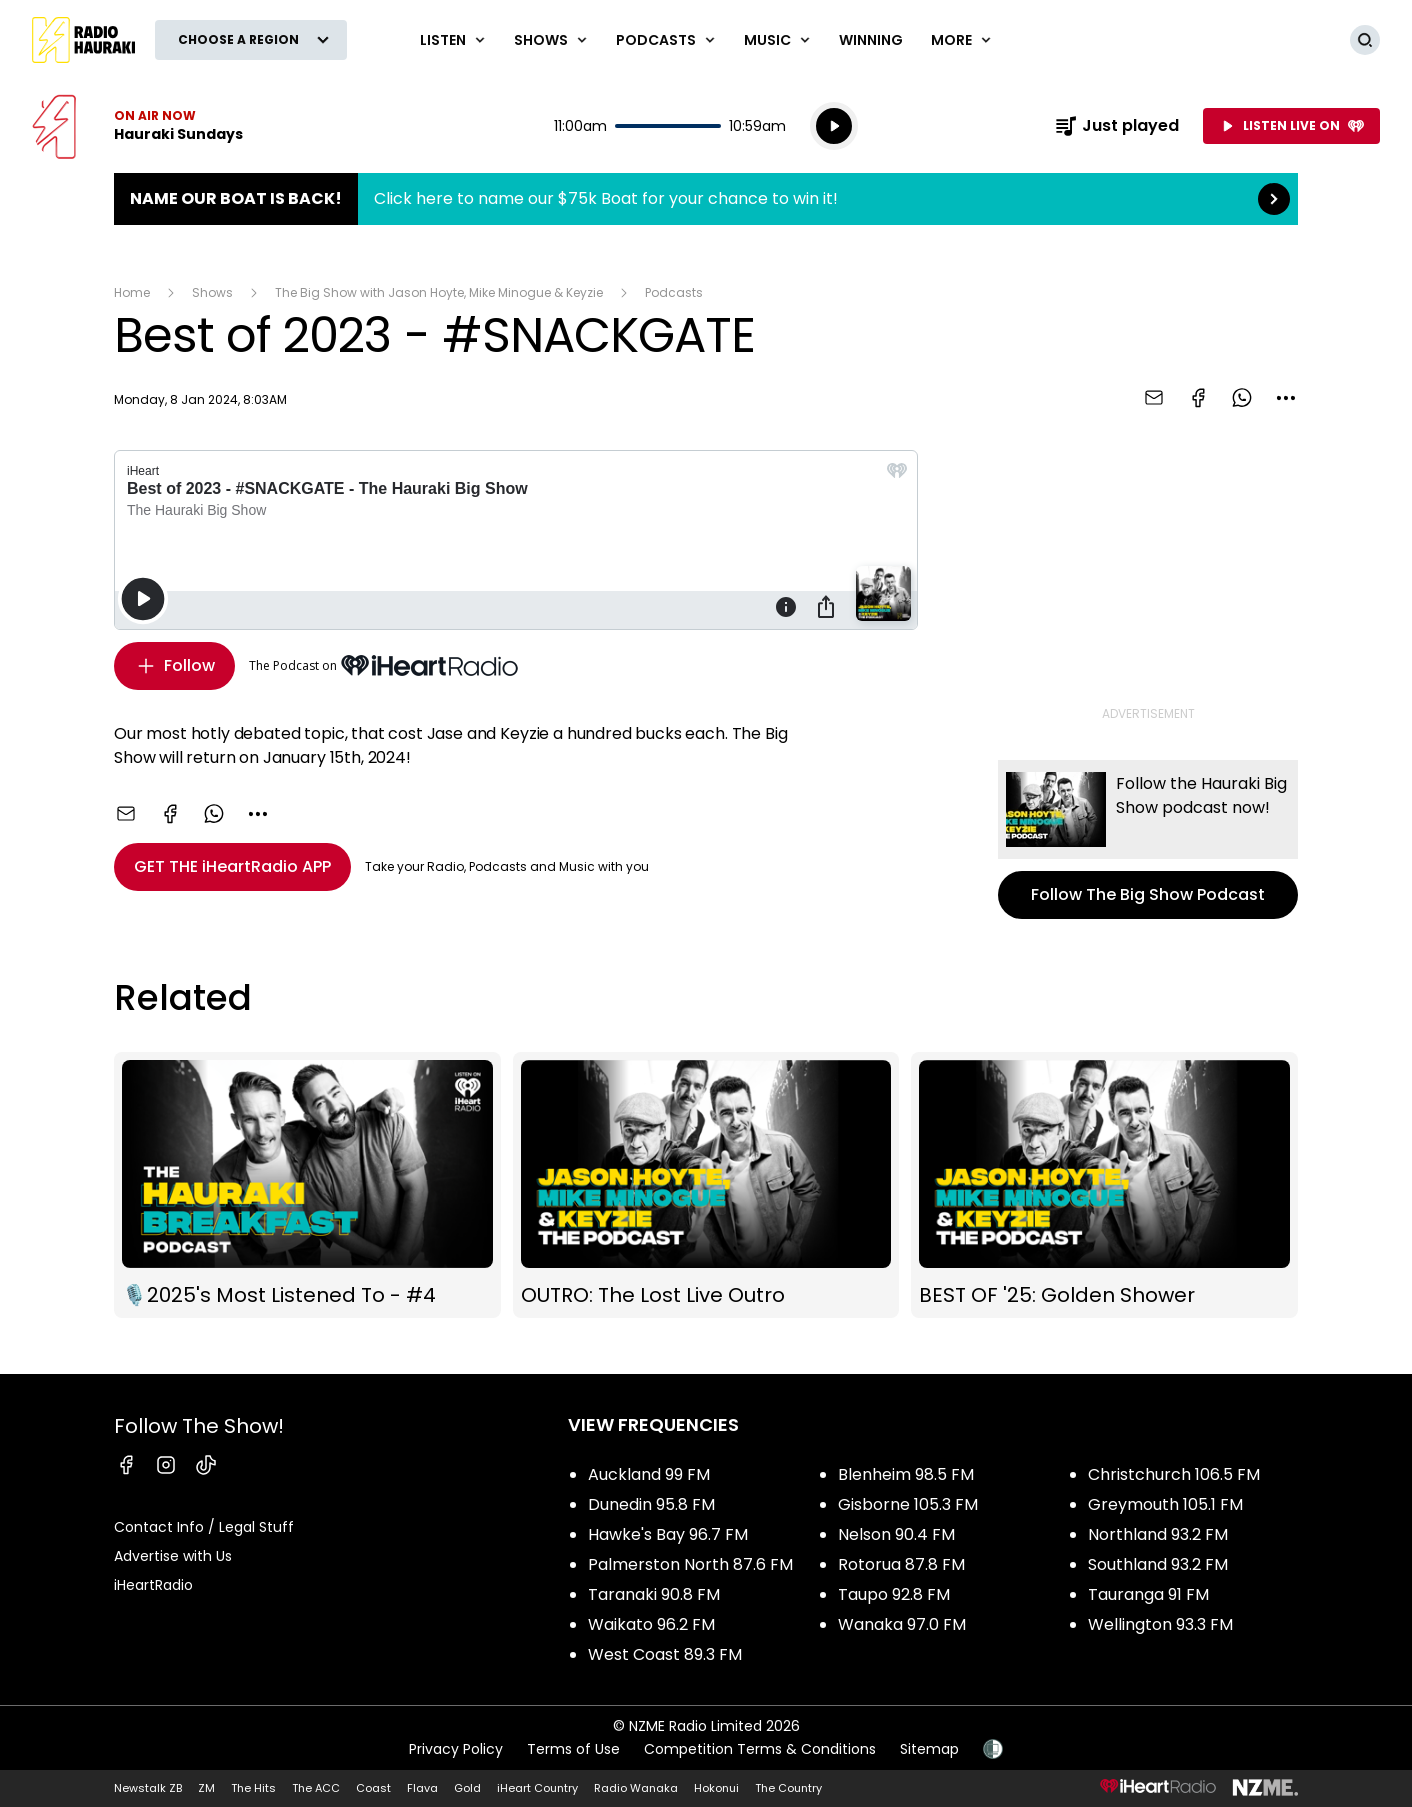 The height and width of the screenshot is (1807, 1412). What do you see at coordinates (649, 1474) in the screenshot?
I see `Auckland 99 FM` at bounding box center [649, 1474].